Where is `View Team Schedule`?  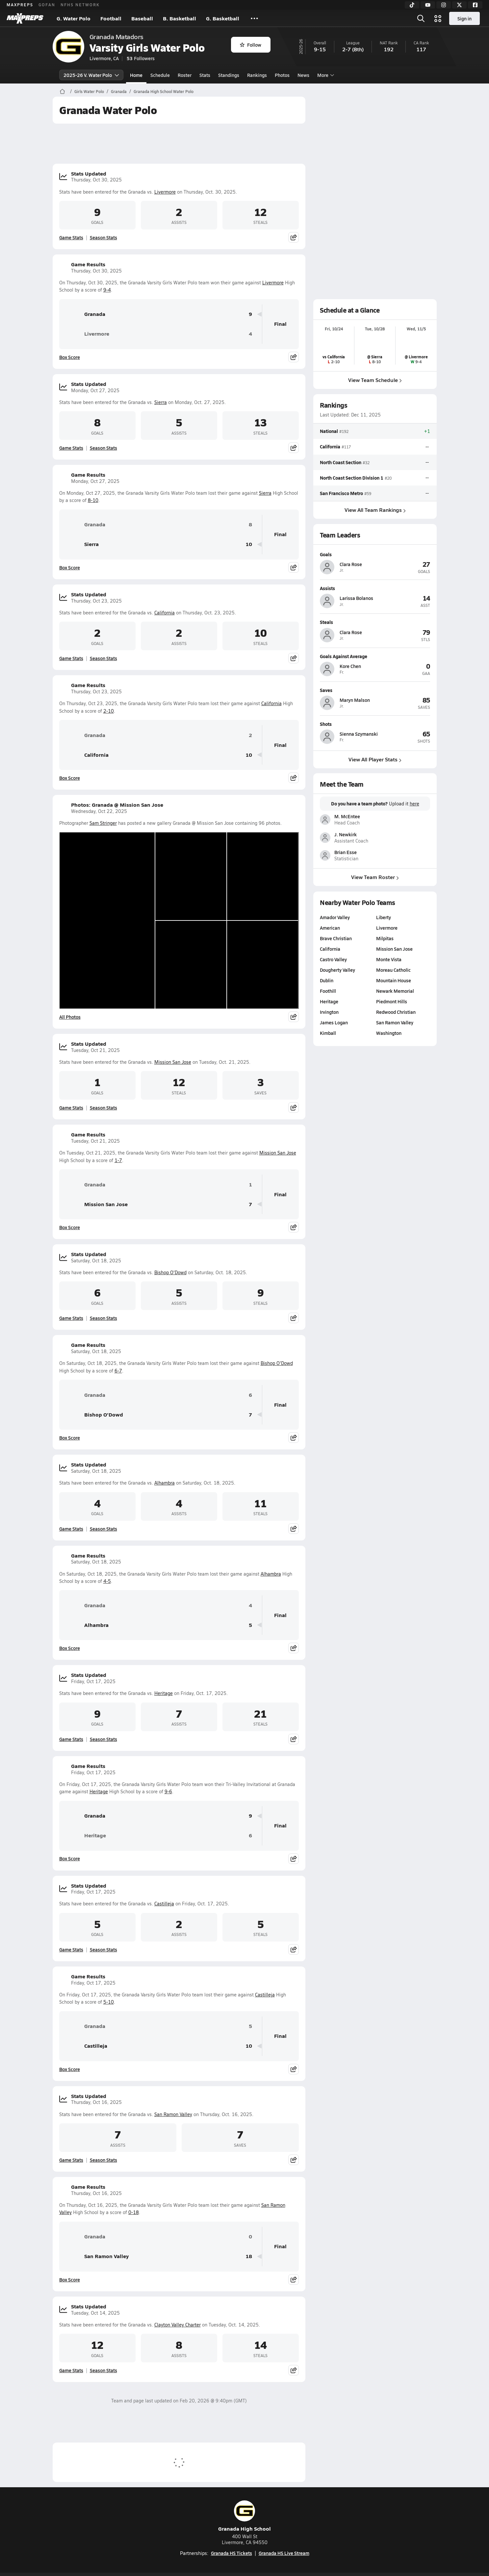
View Team Schedule is located at coordinates (375, 380).